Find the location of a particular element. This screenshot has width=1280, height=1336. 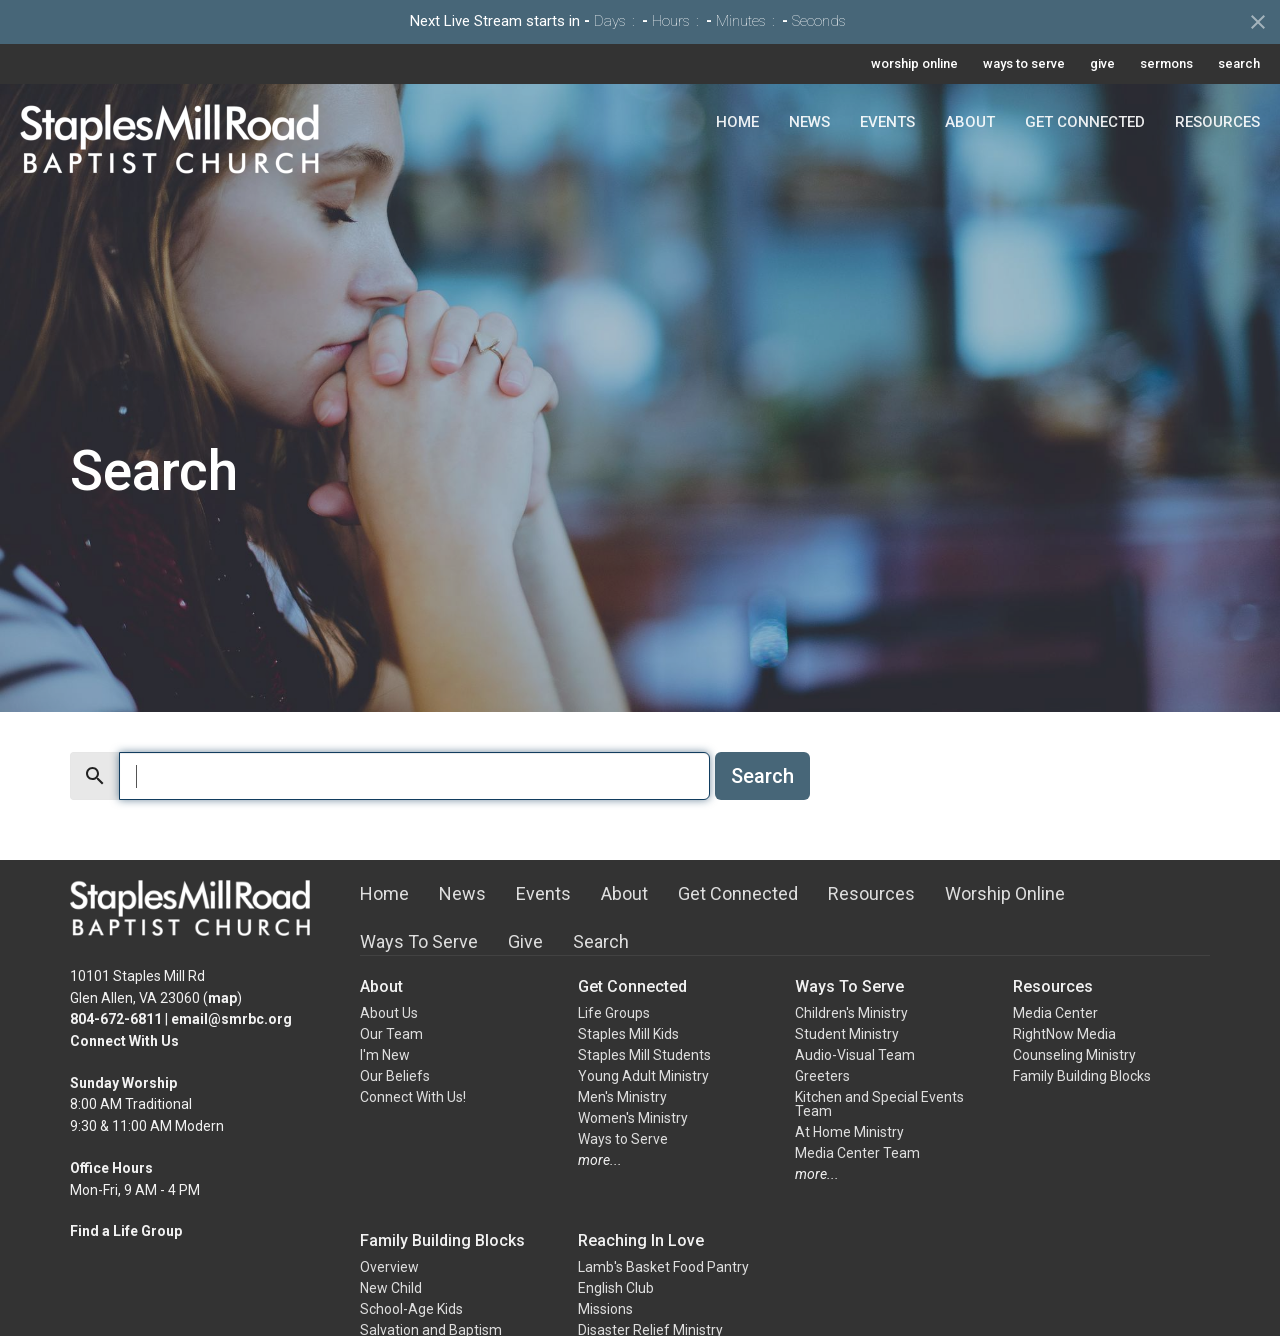

search is located at coordinates (1239, 63).